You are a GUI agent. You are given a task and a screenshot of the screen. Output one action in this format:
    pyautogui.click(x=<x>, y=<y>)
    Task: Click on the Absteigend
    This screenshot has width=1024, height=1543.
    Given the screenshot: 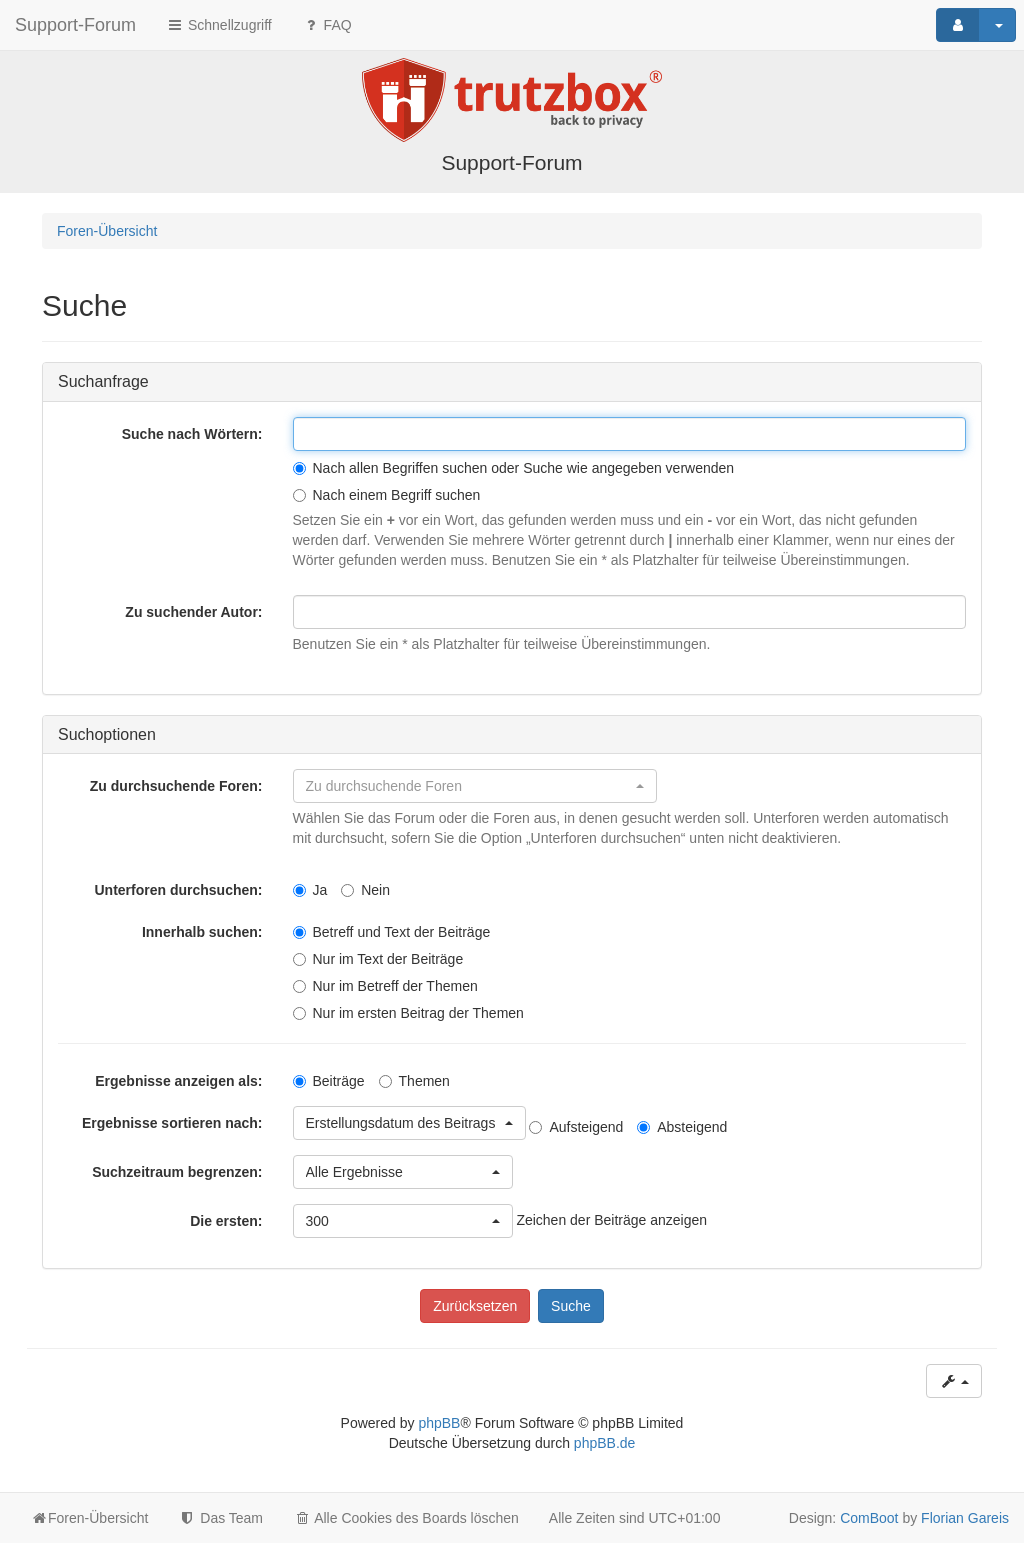 What is the action you would take?
    pyautogui.click(x=682, y=1127)
    